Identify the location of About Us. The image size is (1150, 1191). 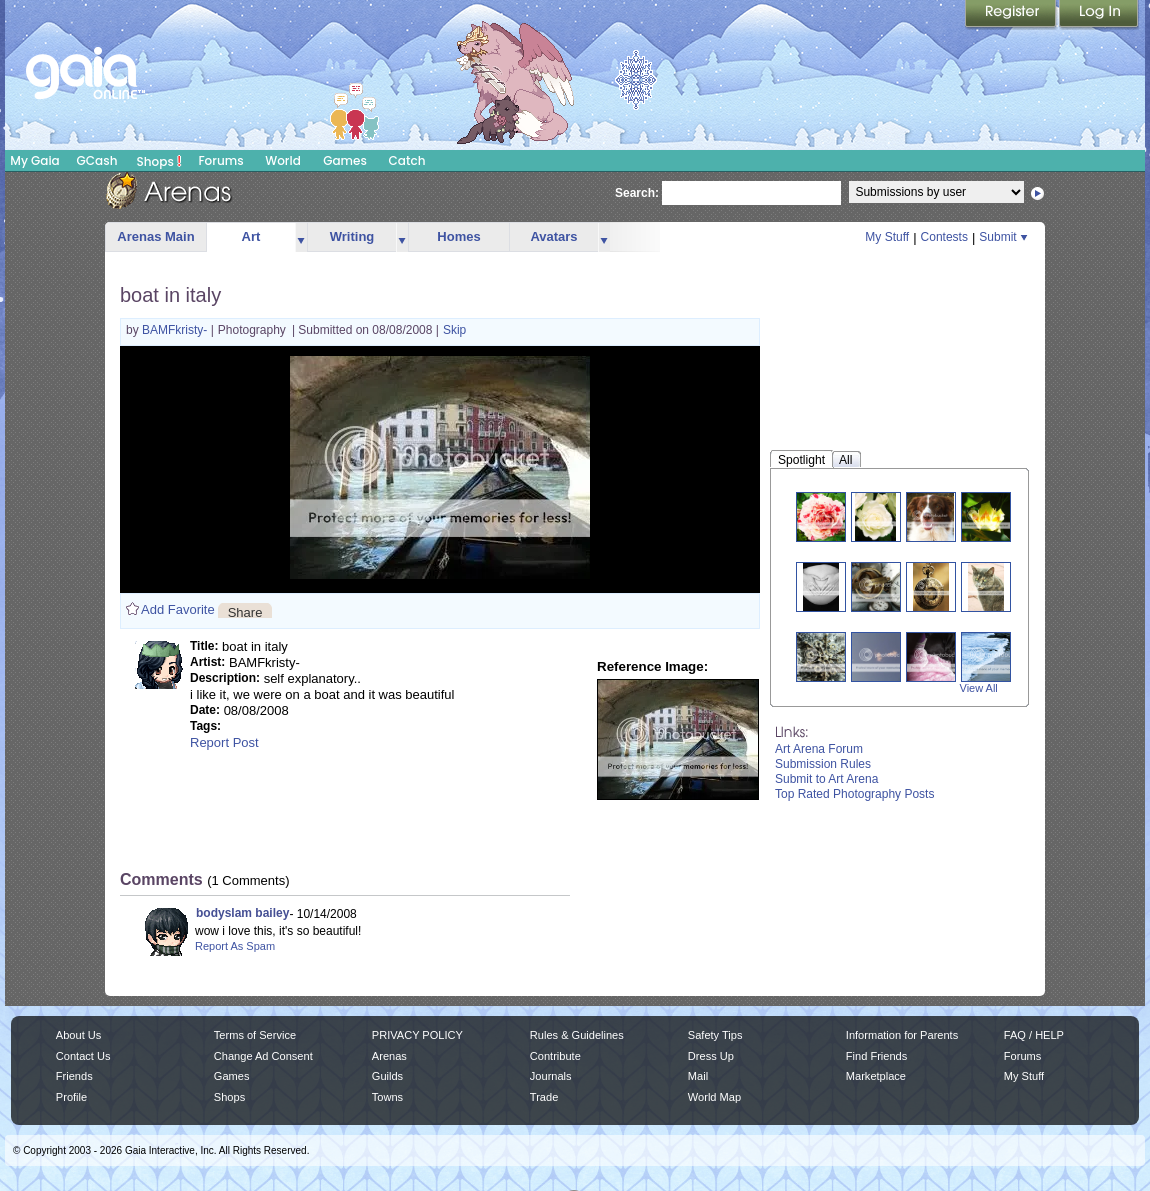
(78, 1035).